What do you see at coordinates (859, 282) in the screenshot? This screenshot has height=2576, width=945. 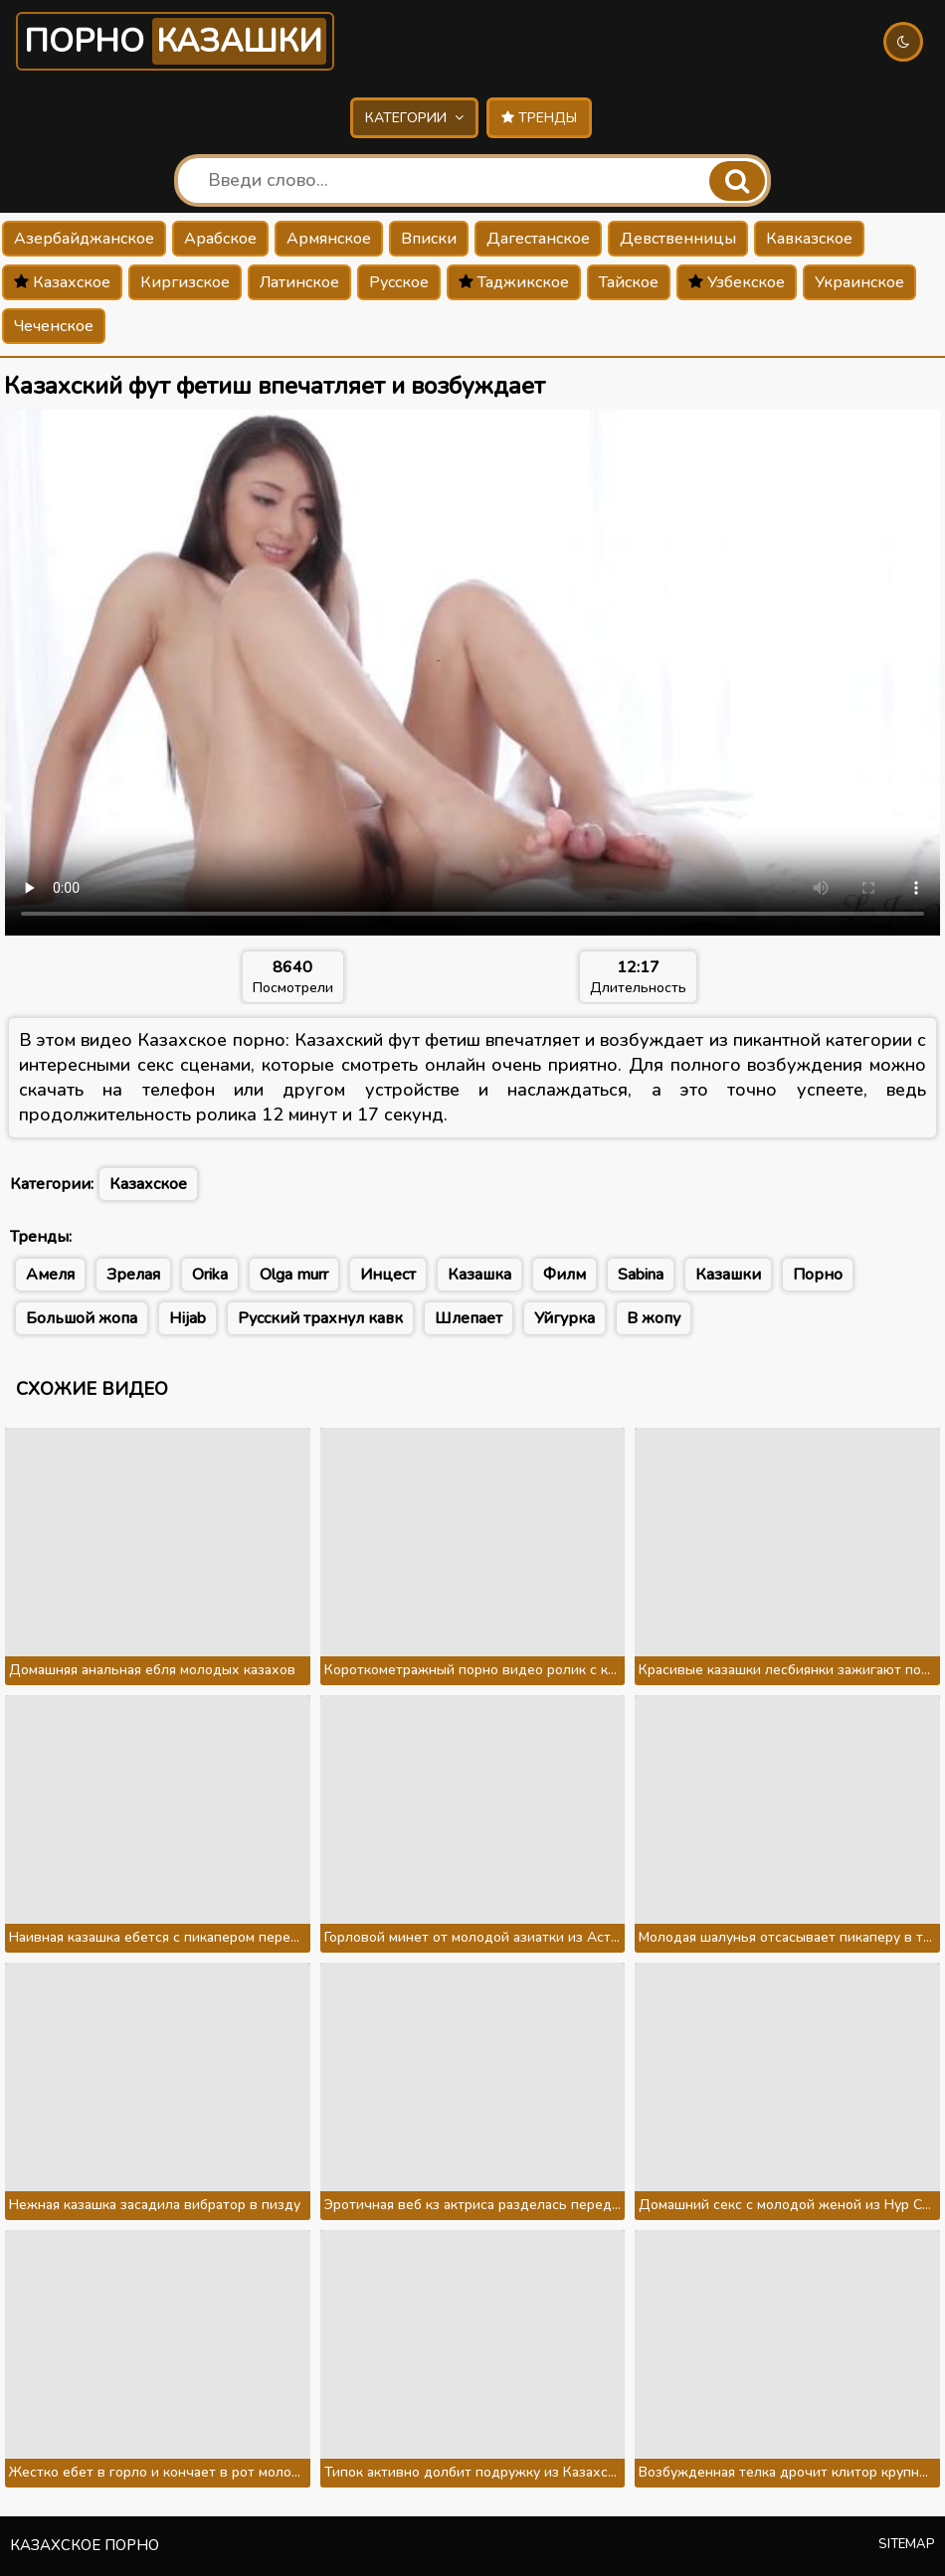 I see `Украинское` at bounding box center [859, 282].